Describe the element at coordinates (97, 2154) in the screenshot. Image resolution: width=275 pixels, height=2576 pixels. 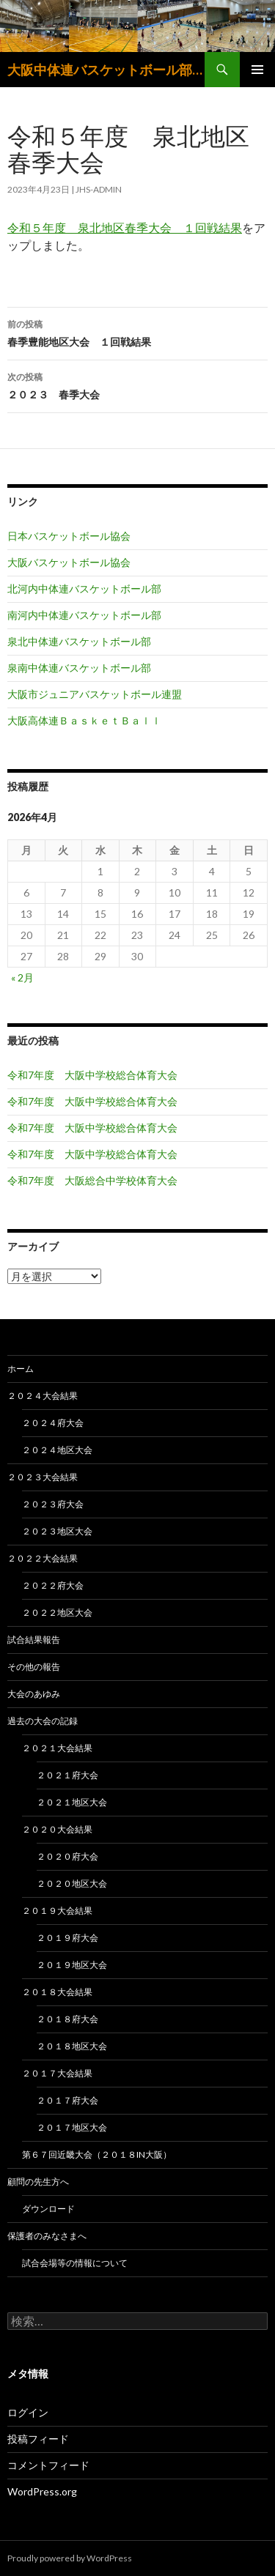
I see `第６７回近畿大会（２０１８in大阪）` at that location.